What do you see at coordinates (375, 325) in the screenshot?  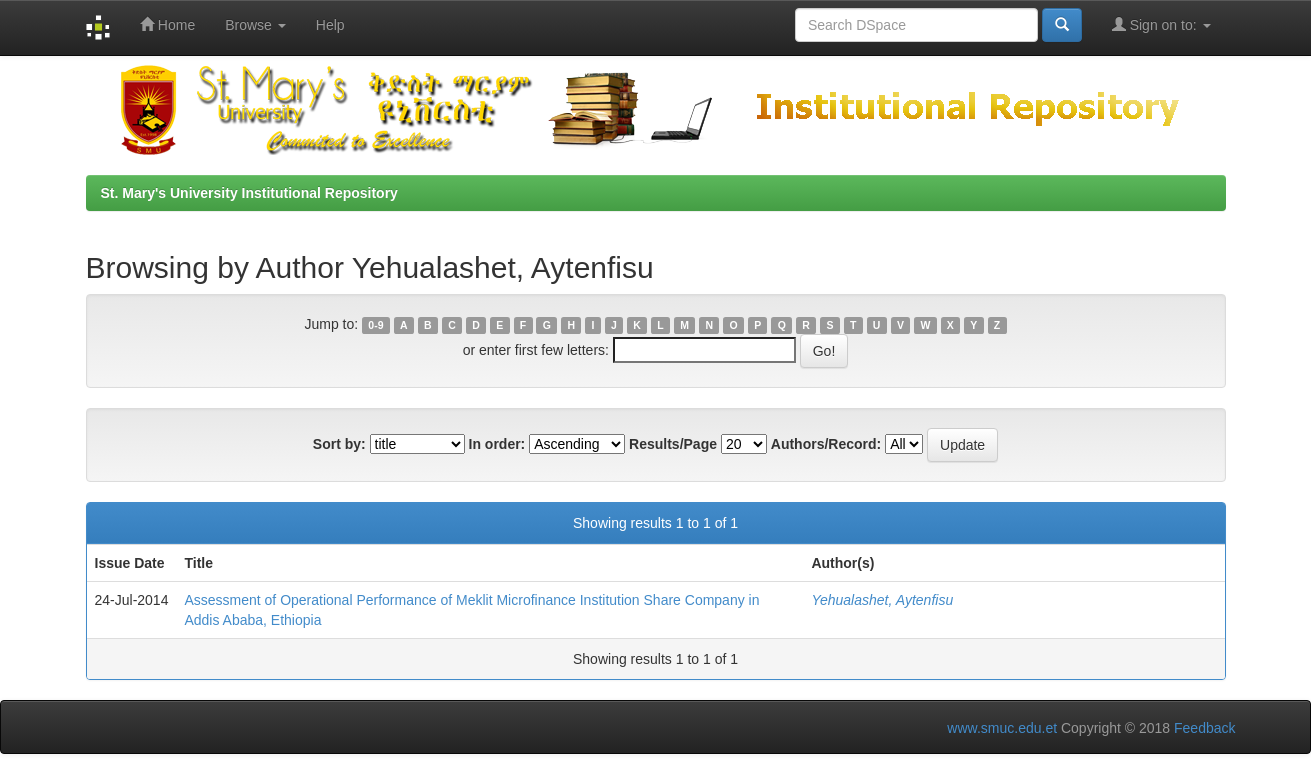 I see `0-9` at bounding box center [375, 325].